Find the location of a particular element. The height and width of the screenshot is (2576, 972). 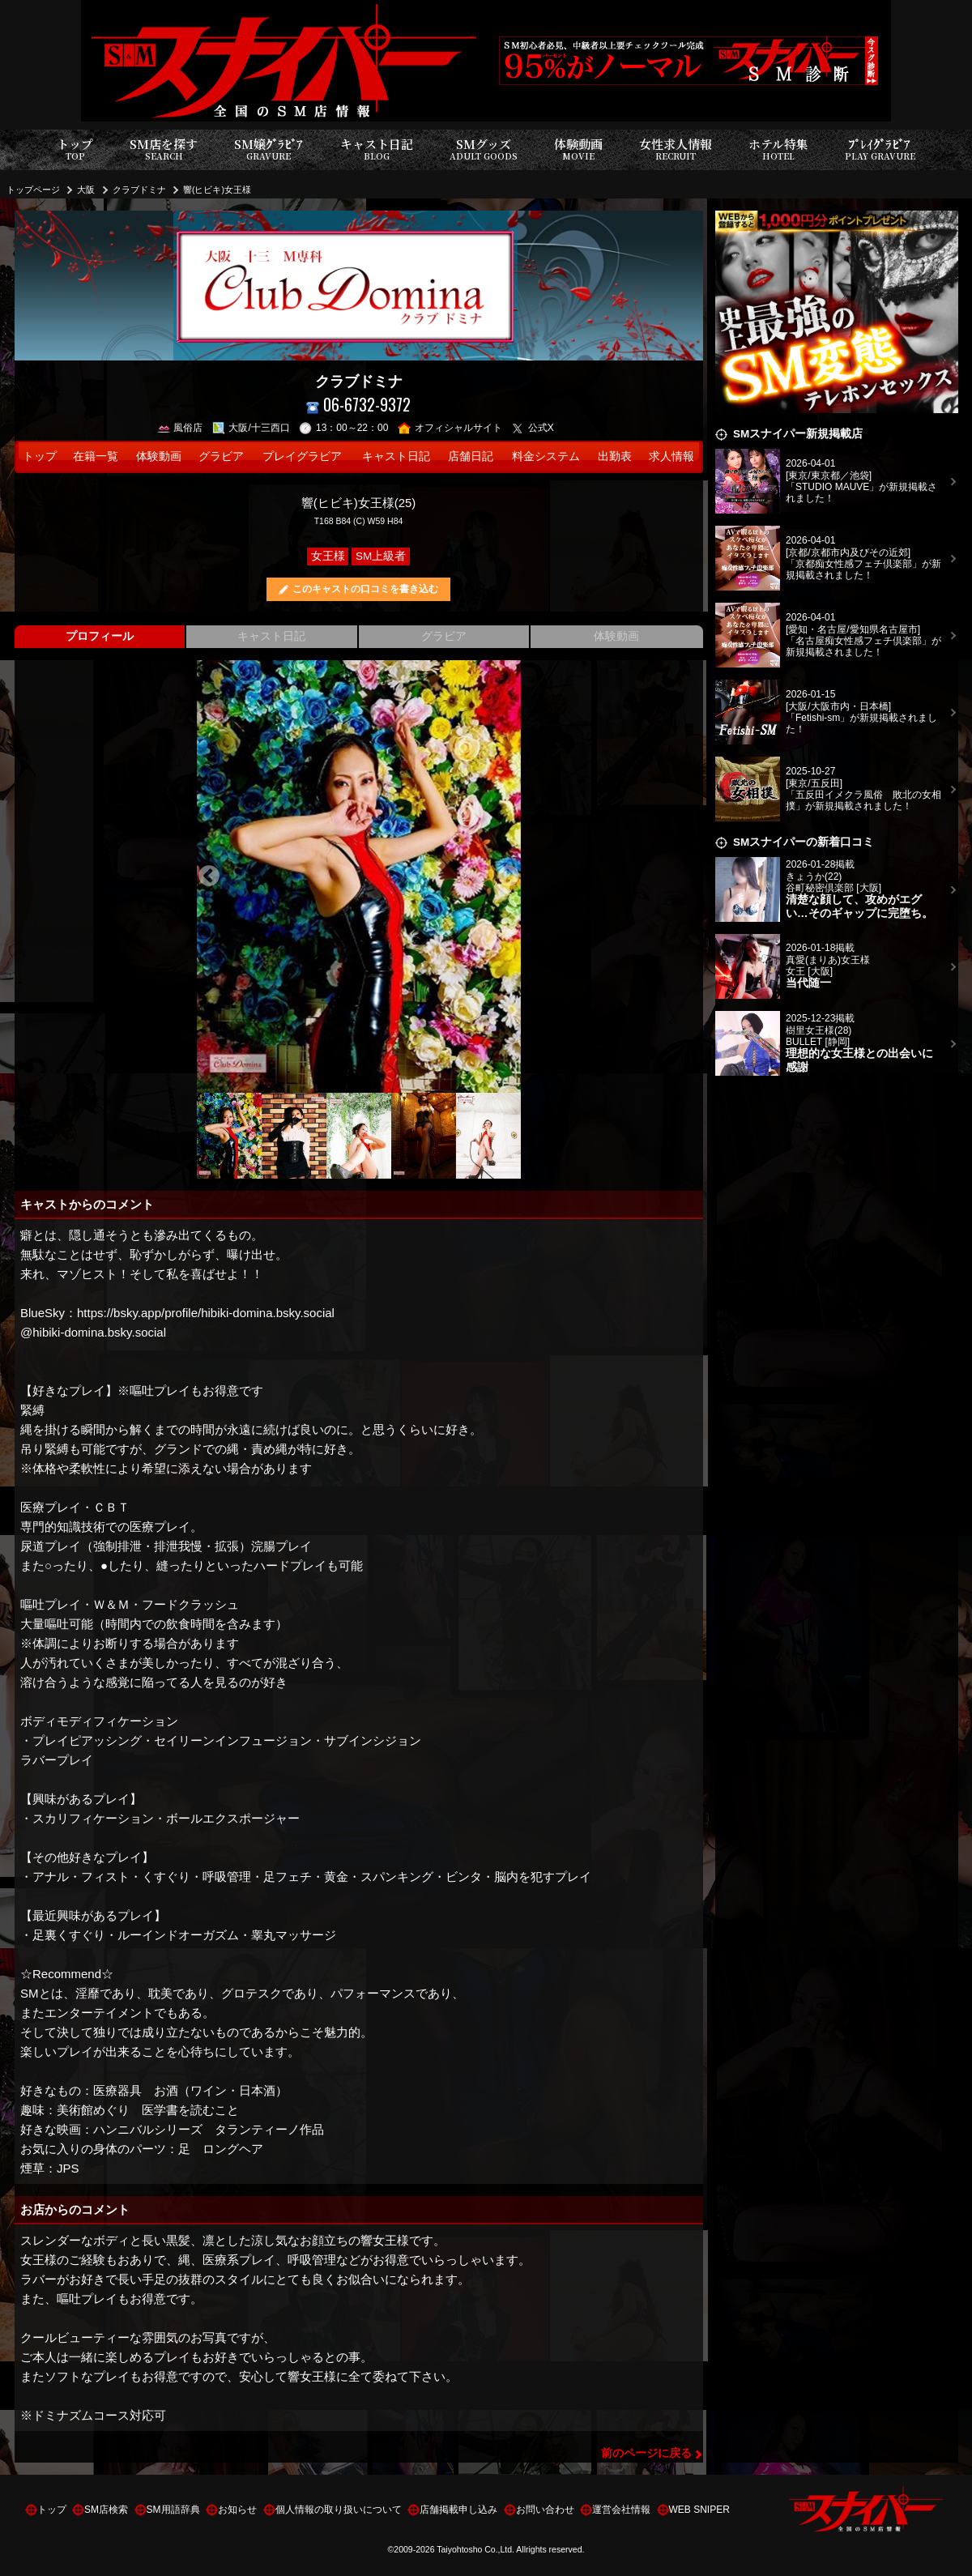

出勤表 is located at coordinates (615, 456).